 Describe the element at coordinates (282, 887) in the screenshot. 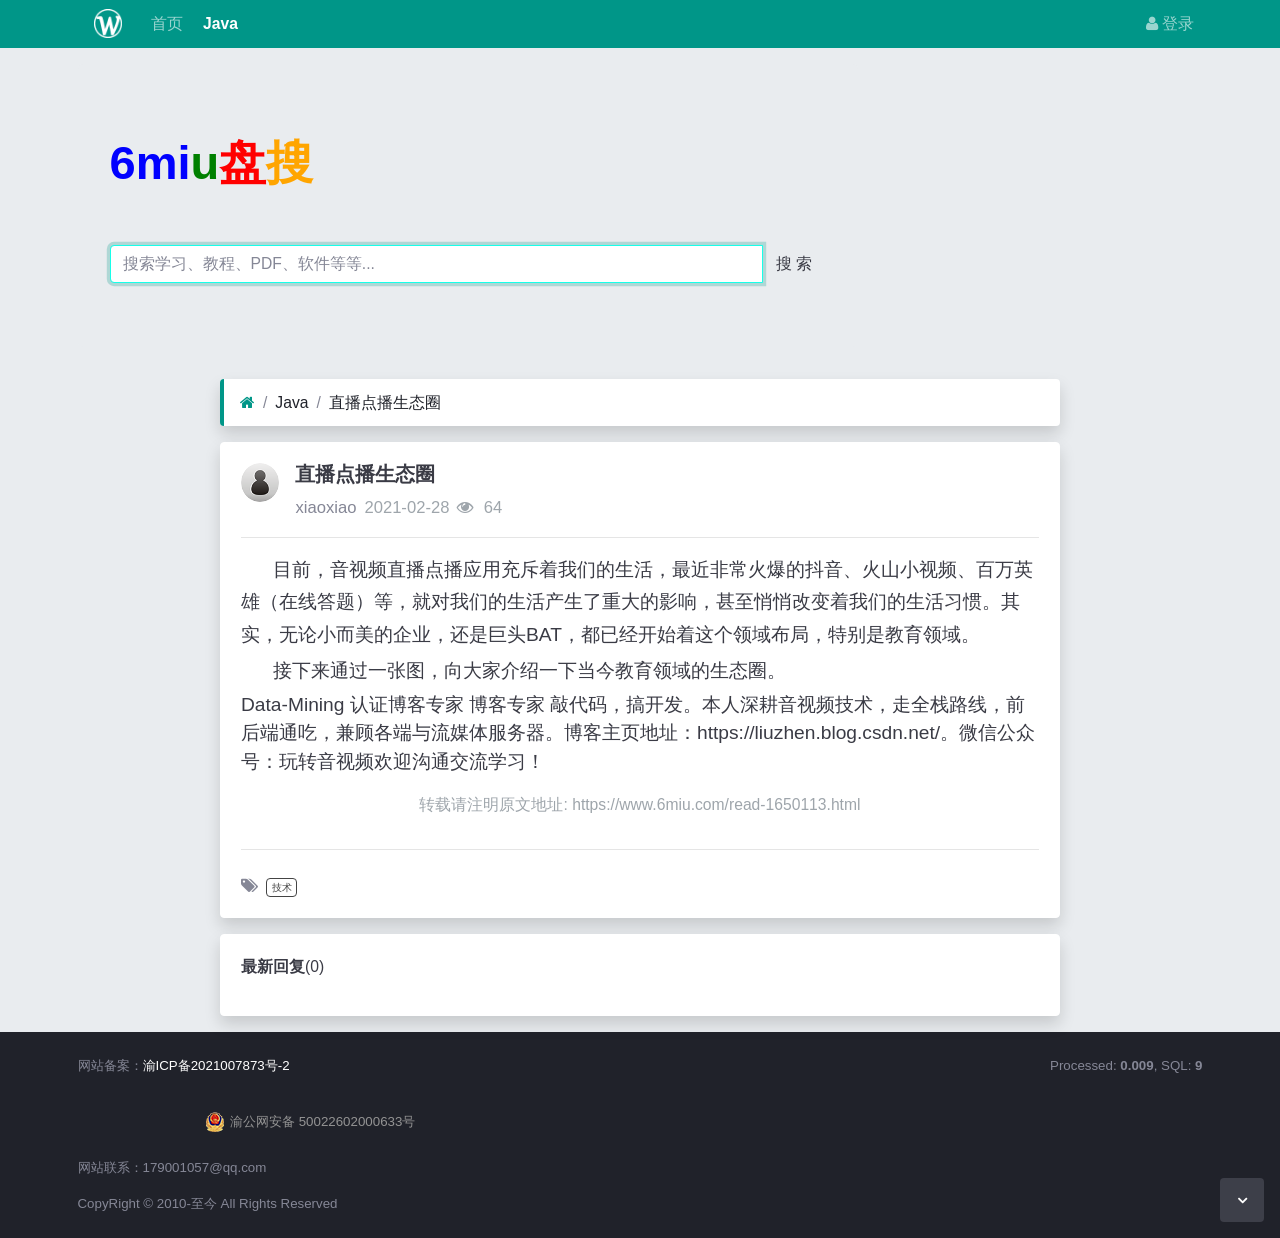

I see `技术` at that location.